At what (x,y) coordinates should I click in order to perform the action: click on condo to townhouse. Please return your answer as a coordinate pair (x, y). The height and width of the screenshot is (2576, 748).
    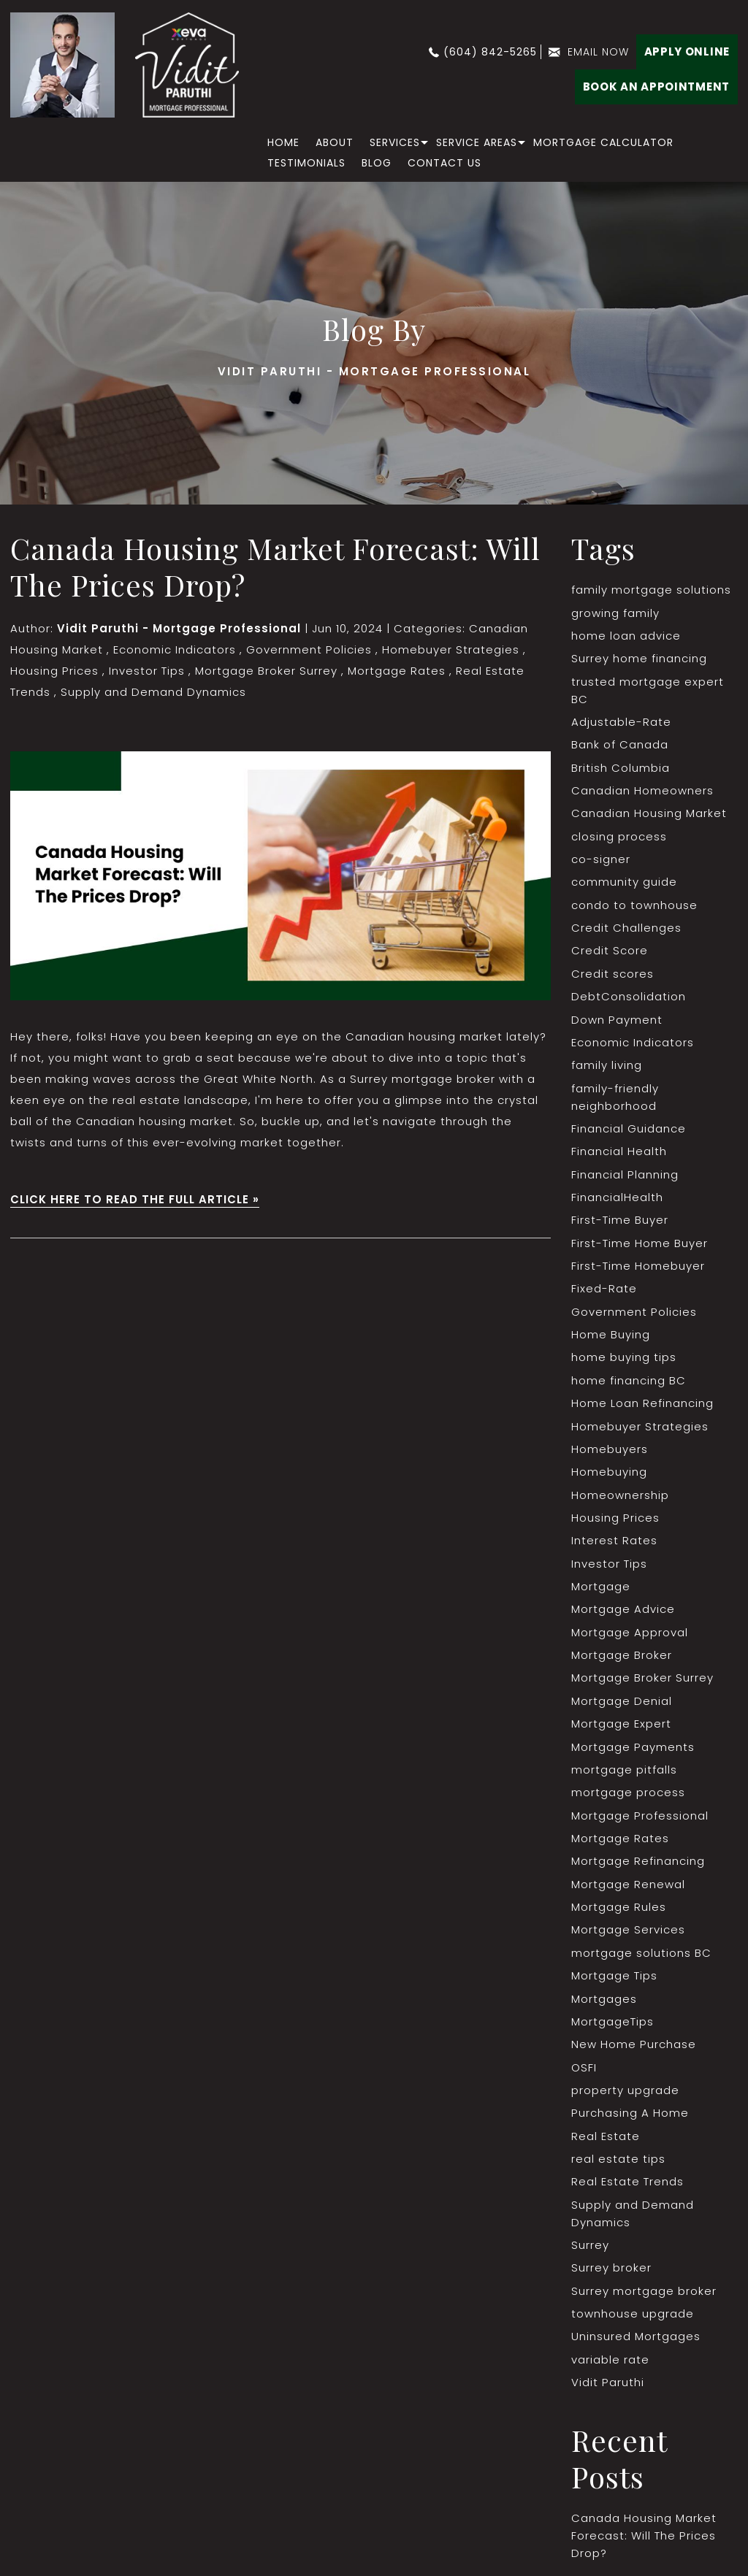
    Looking at the image, I should click on (634, 906).